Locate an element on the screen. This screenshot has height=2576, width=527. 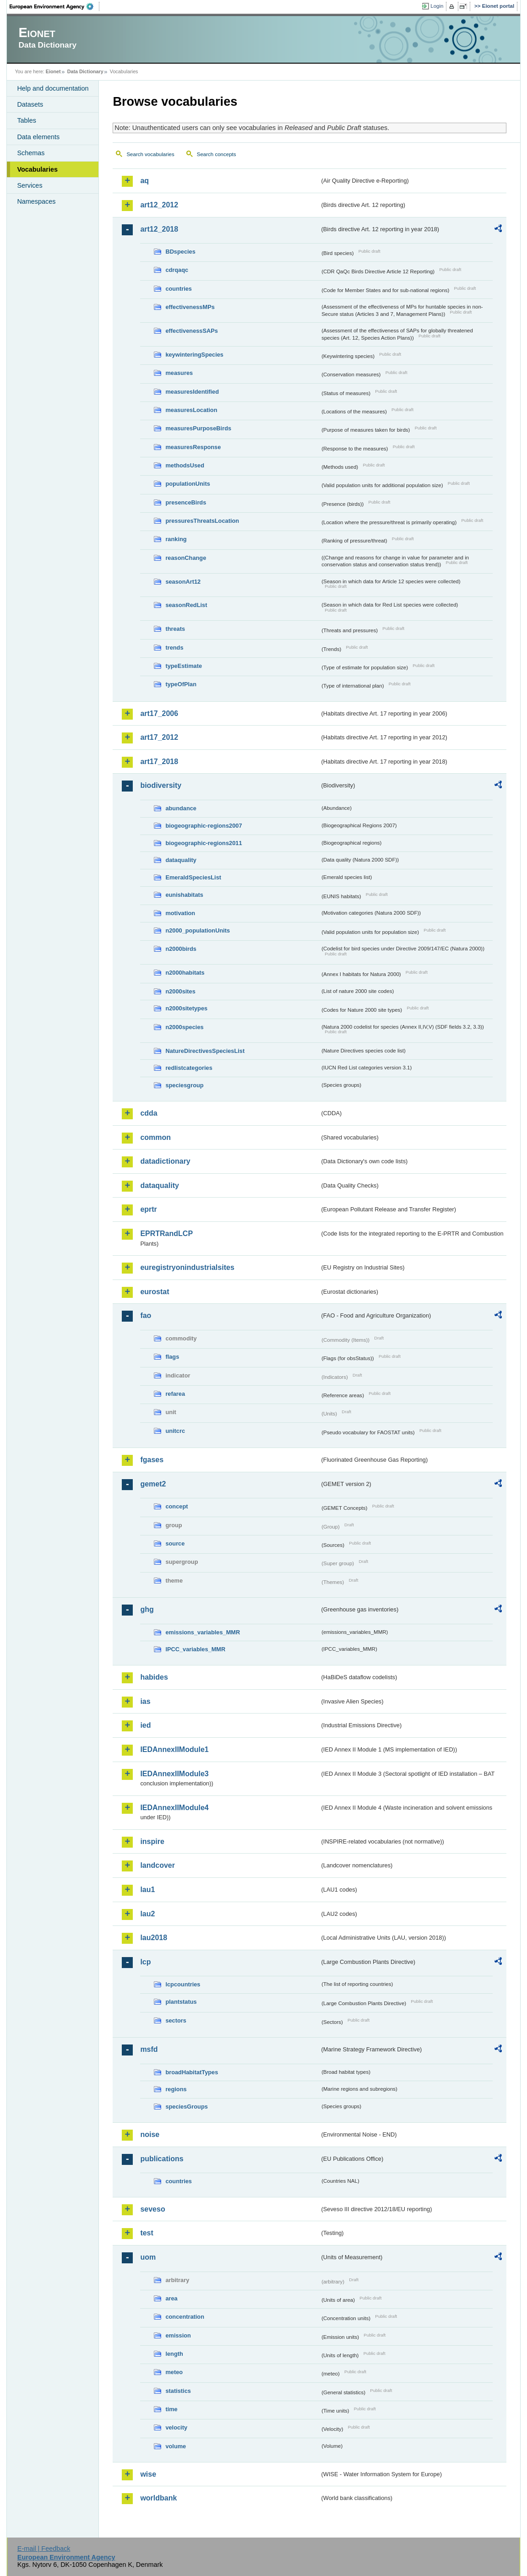
fao is located at coordinates (145, 1315).